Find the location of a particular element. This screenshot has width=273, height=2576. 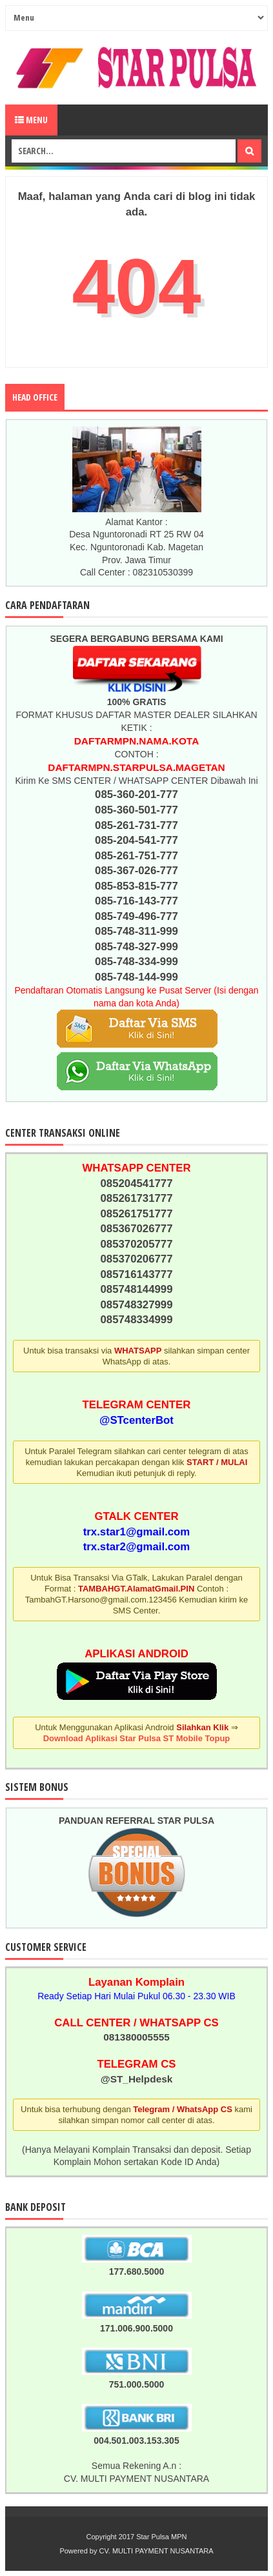

Star Pulsa MPN is located at coordinates (161, 2537).